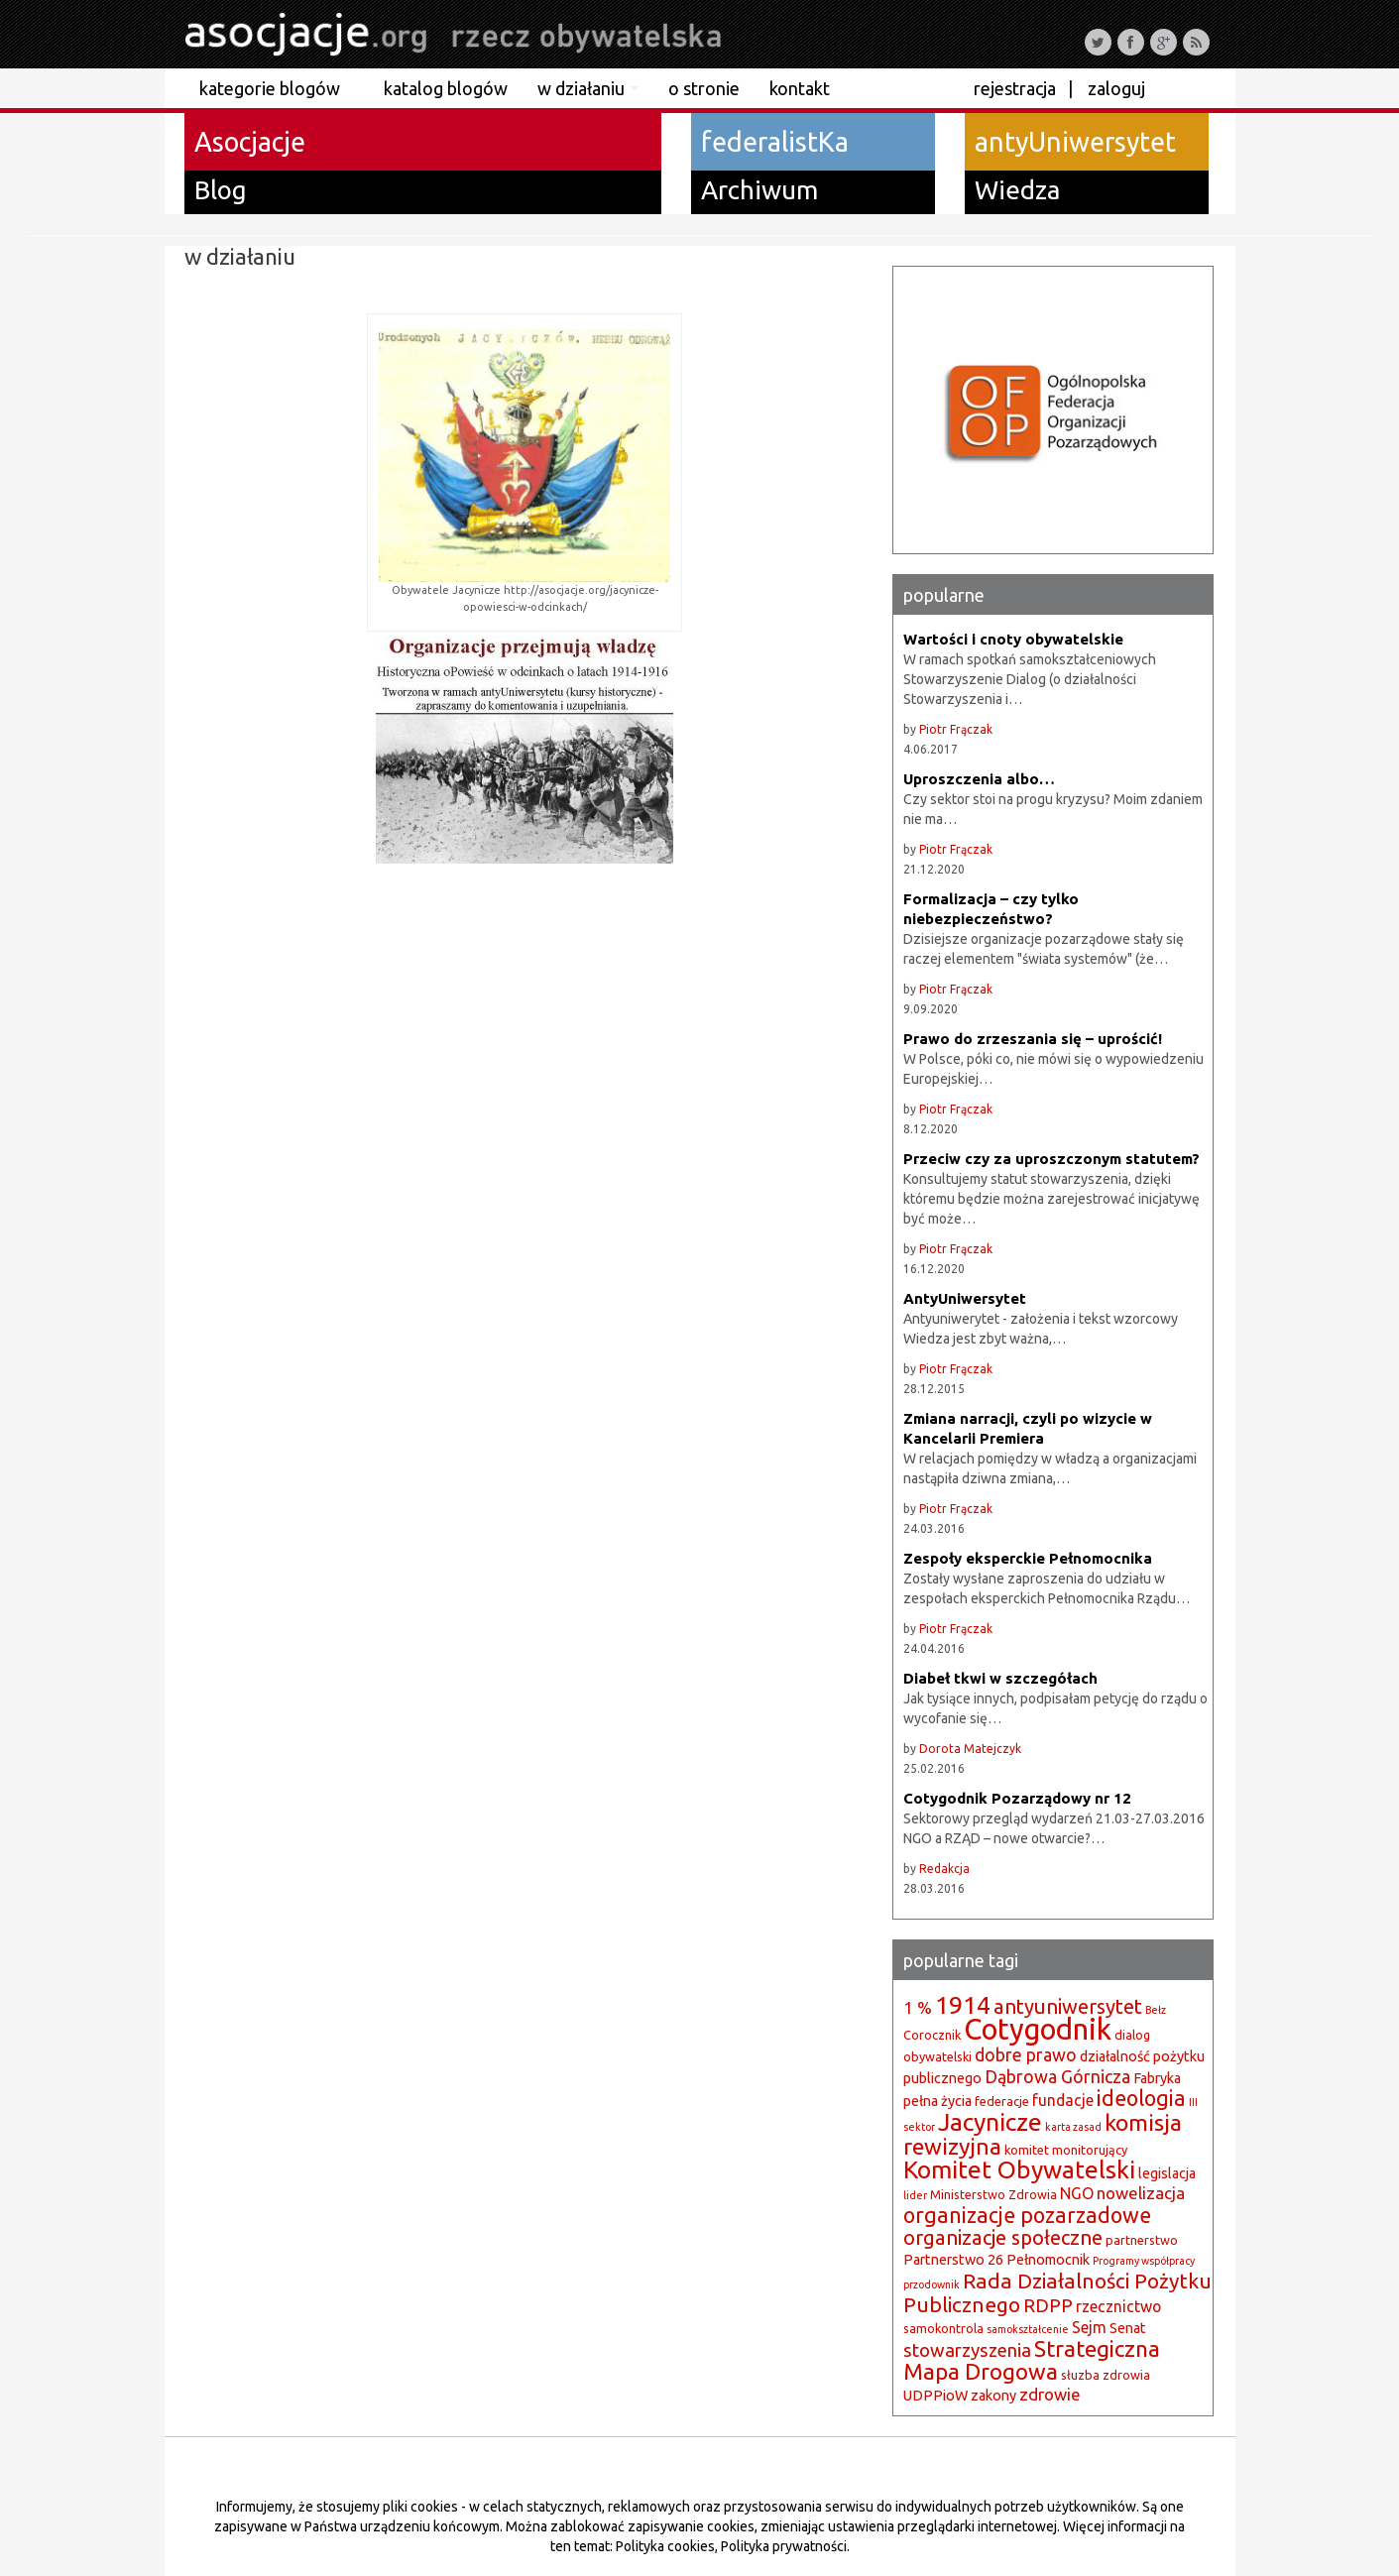 This screenshot has width=1399, height=2576. Describe the element at coordinates (1037, 2029) in the screenshot. I see `Cotygodnik` at that location.